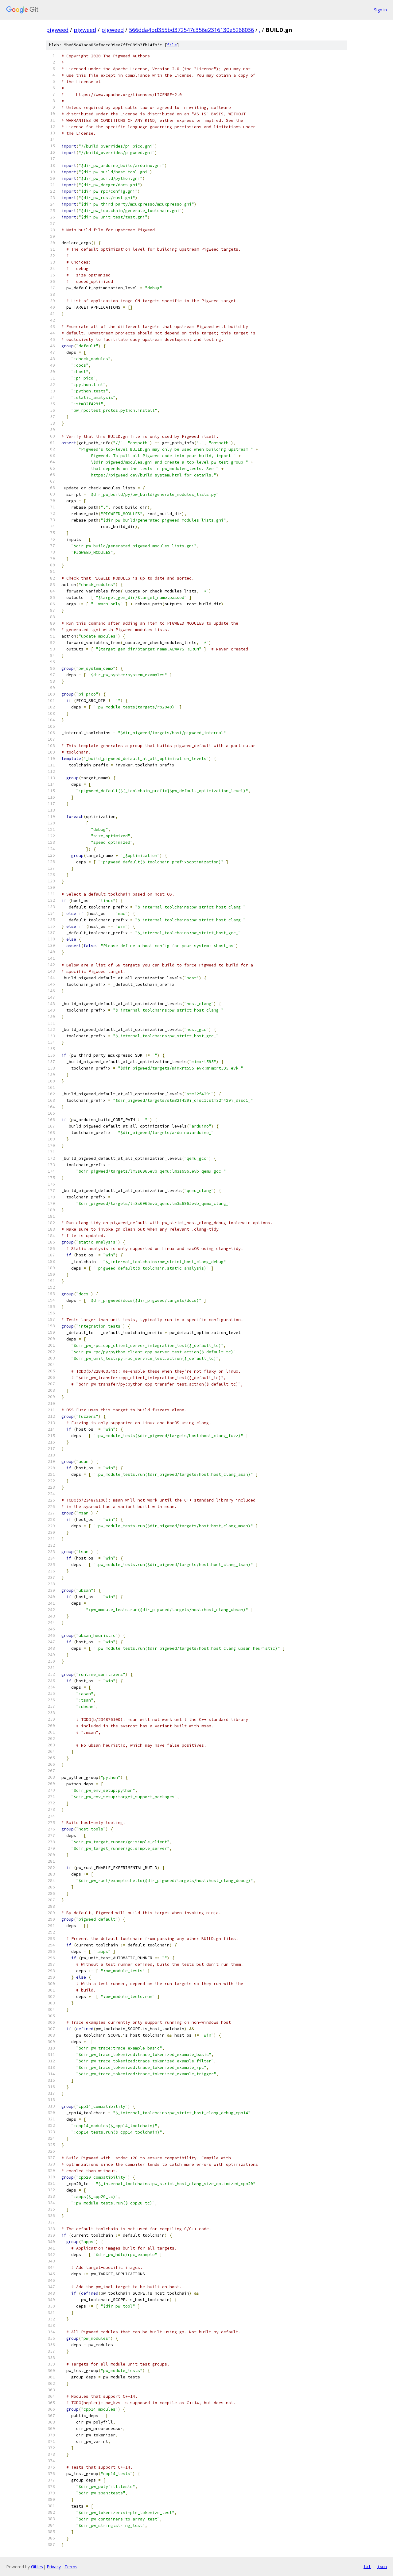 The width and height of the screenshot is (393, 2576). I want to click on Sign in, so click(380, 10).